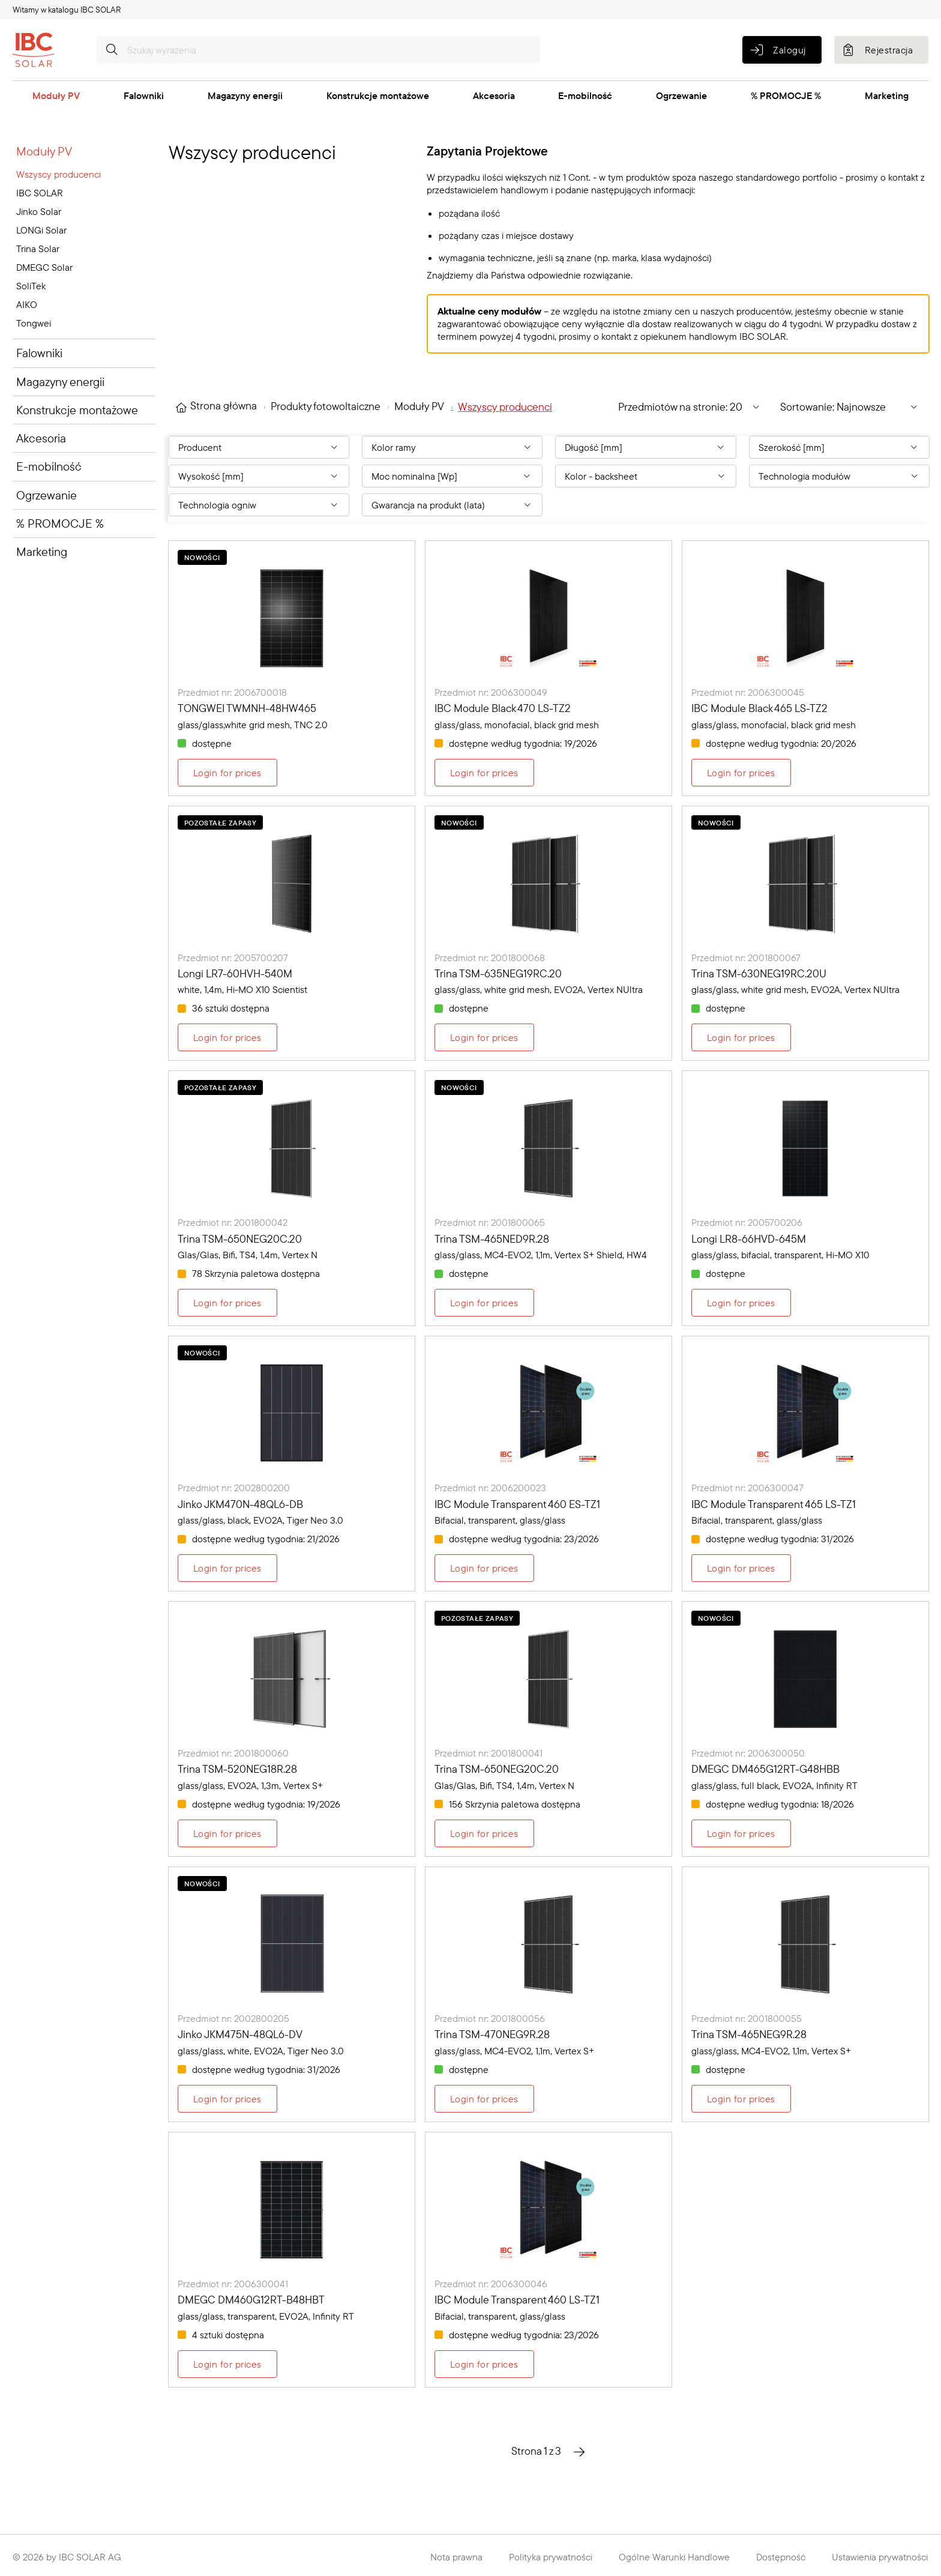 This screenshot has width=941, height=2576. Describe the element at coordinates (259, 476) in the screenshot. I see `[Filter By: Wysokość [mm]]` at that location.